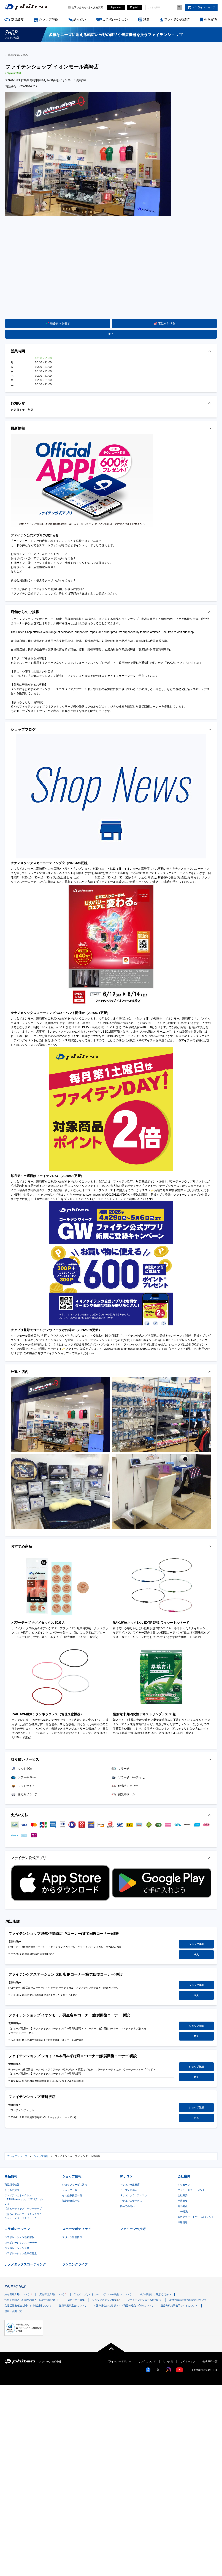  What do you see at coordinates (127, 2396) in the screenshot?
I see `初めての方へ` at bounding box center [127, 2396].